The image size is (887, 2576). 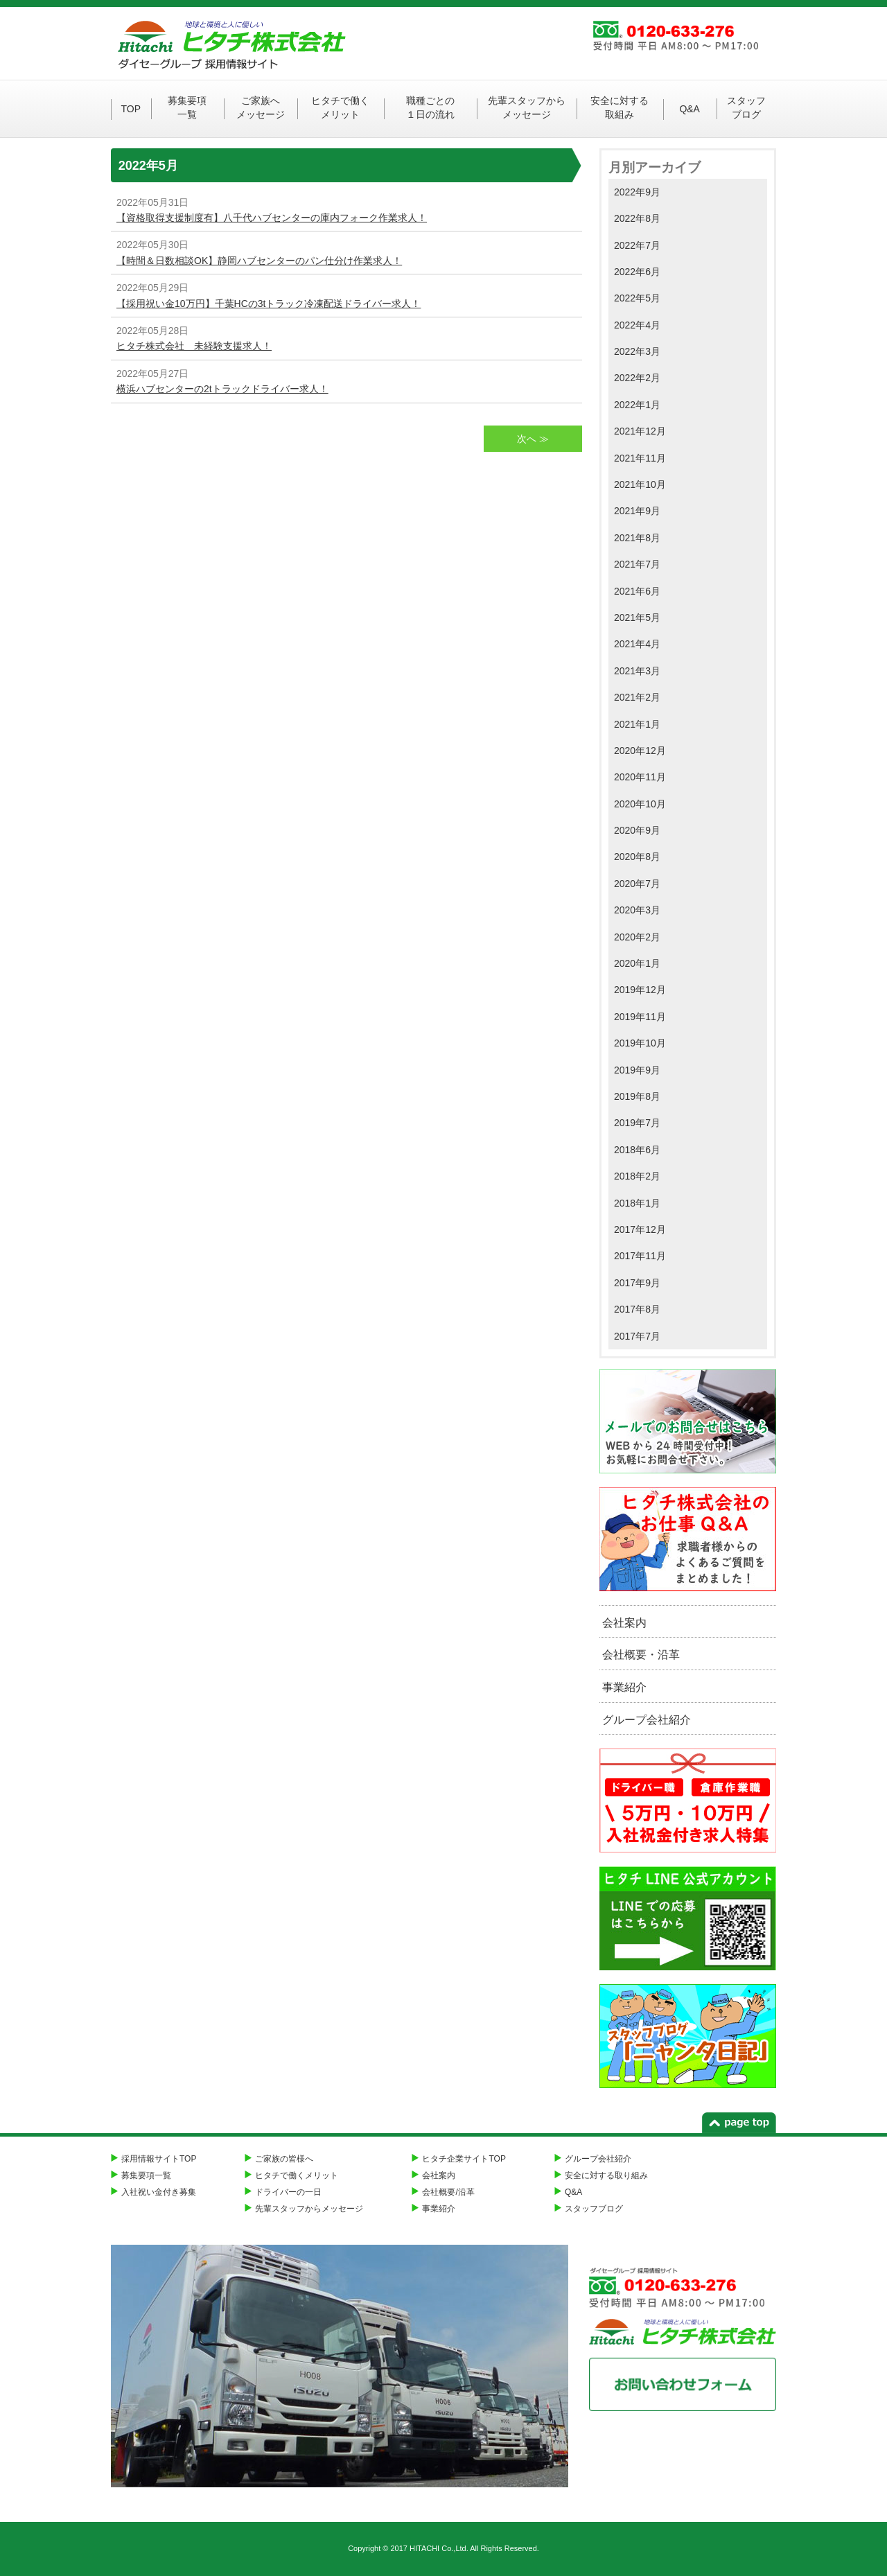 What do you see at coordinates (641, 1655) in the screenshot?
I see `会社概要・沿革` at bounding box center [641, 1655].